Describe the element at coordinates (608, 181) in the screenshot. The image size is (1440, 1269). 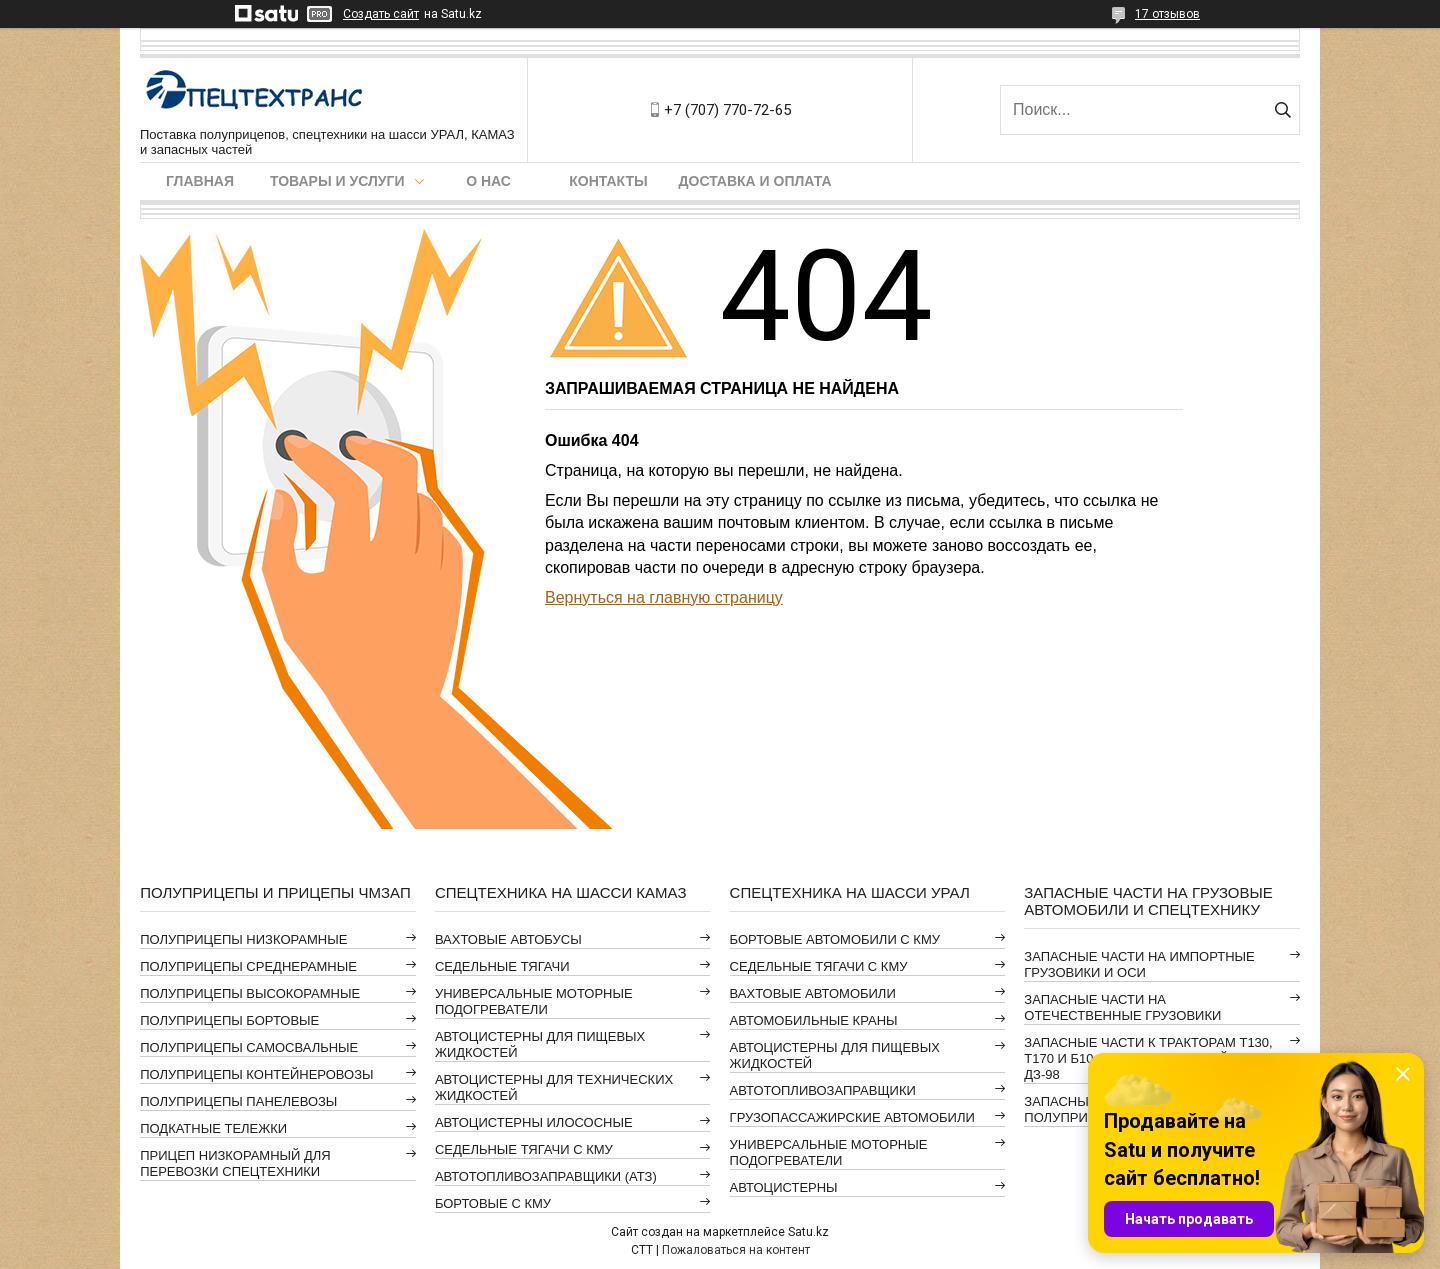
I see `Контакты` at that location.